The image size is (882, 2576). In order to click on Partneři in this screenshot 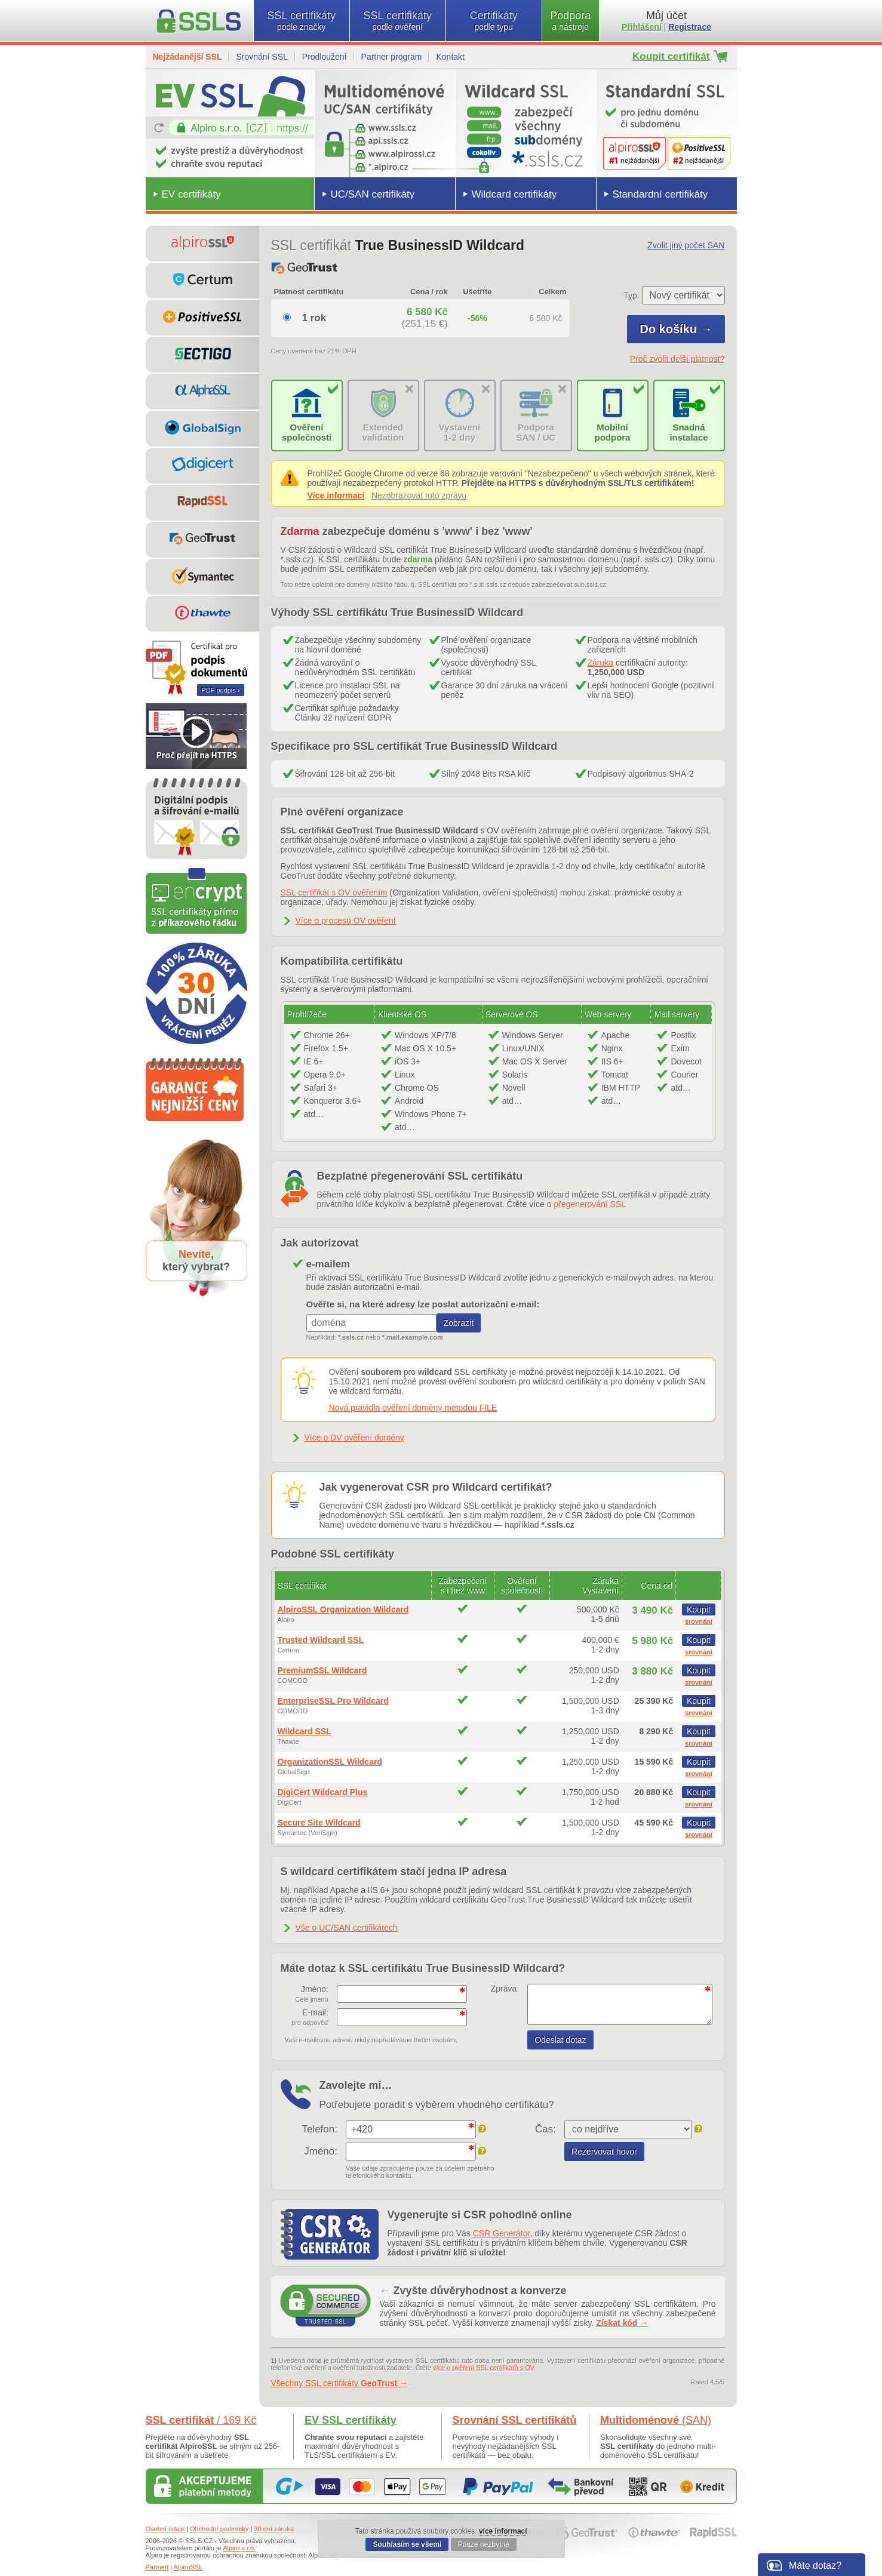, I will do `click(157, 2567)`.